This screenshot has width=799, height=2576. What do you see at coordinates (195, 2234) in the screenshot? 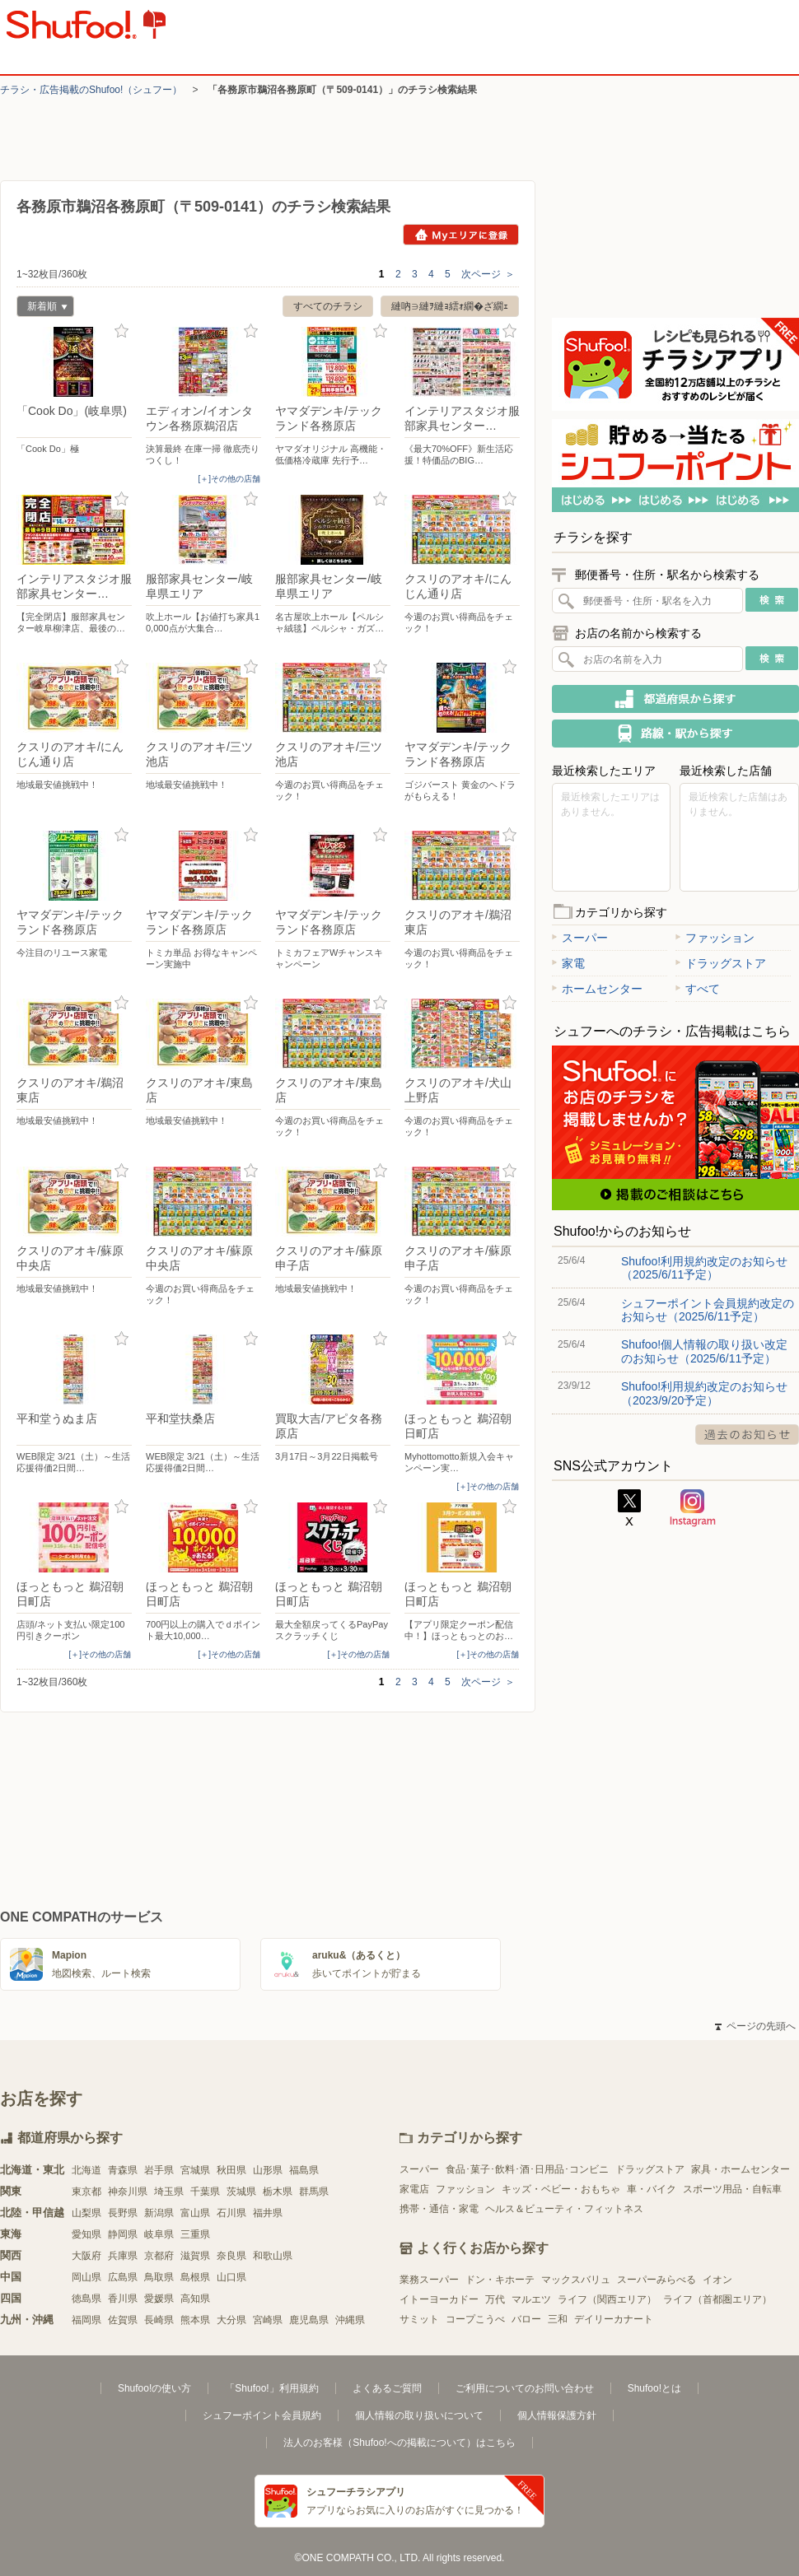
I see `三重県` at bounding box center [195, 2234].